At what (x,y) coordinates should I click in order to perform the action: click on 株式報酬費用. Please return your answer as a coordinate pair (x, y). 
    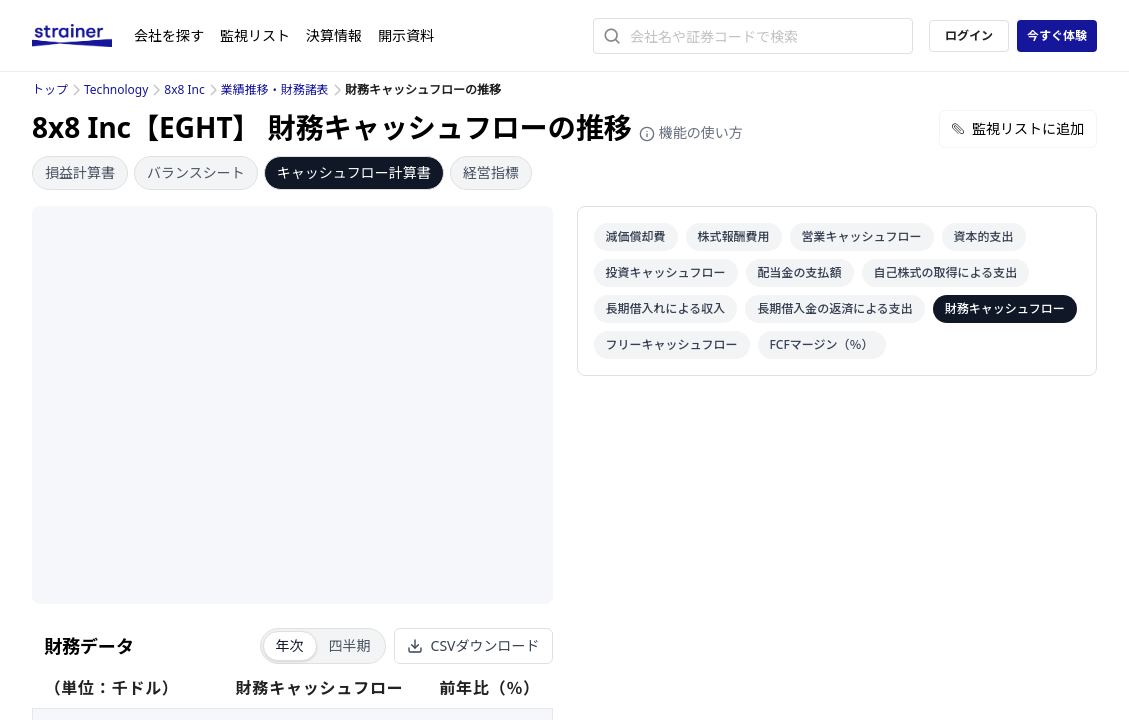
    Looking at the image, I should click on (734, 236).